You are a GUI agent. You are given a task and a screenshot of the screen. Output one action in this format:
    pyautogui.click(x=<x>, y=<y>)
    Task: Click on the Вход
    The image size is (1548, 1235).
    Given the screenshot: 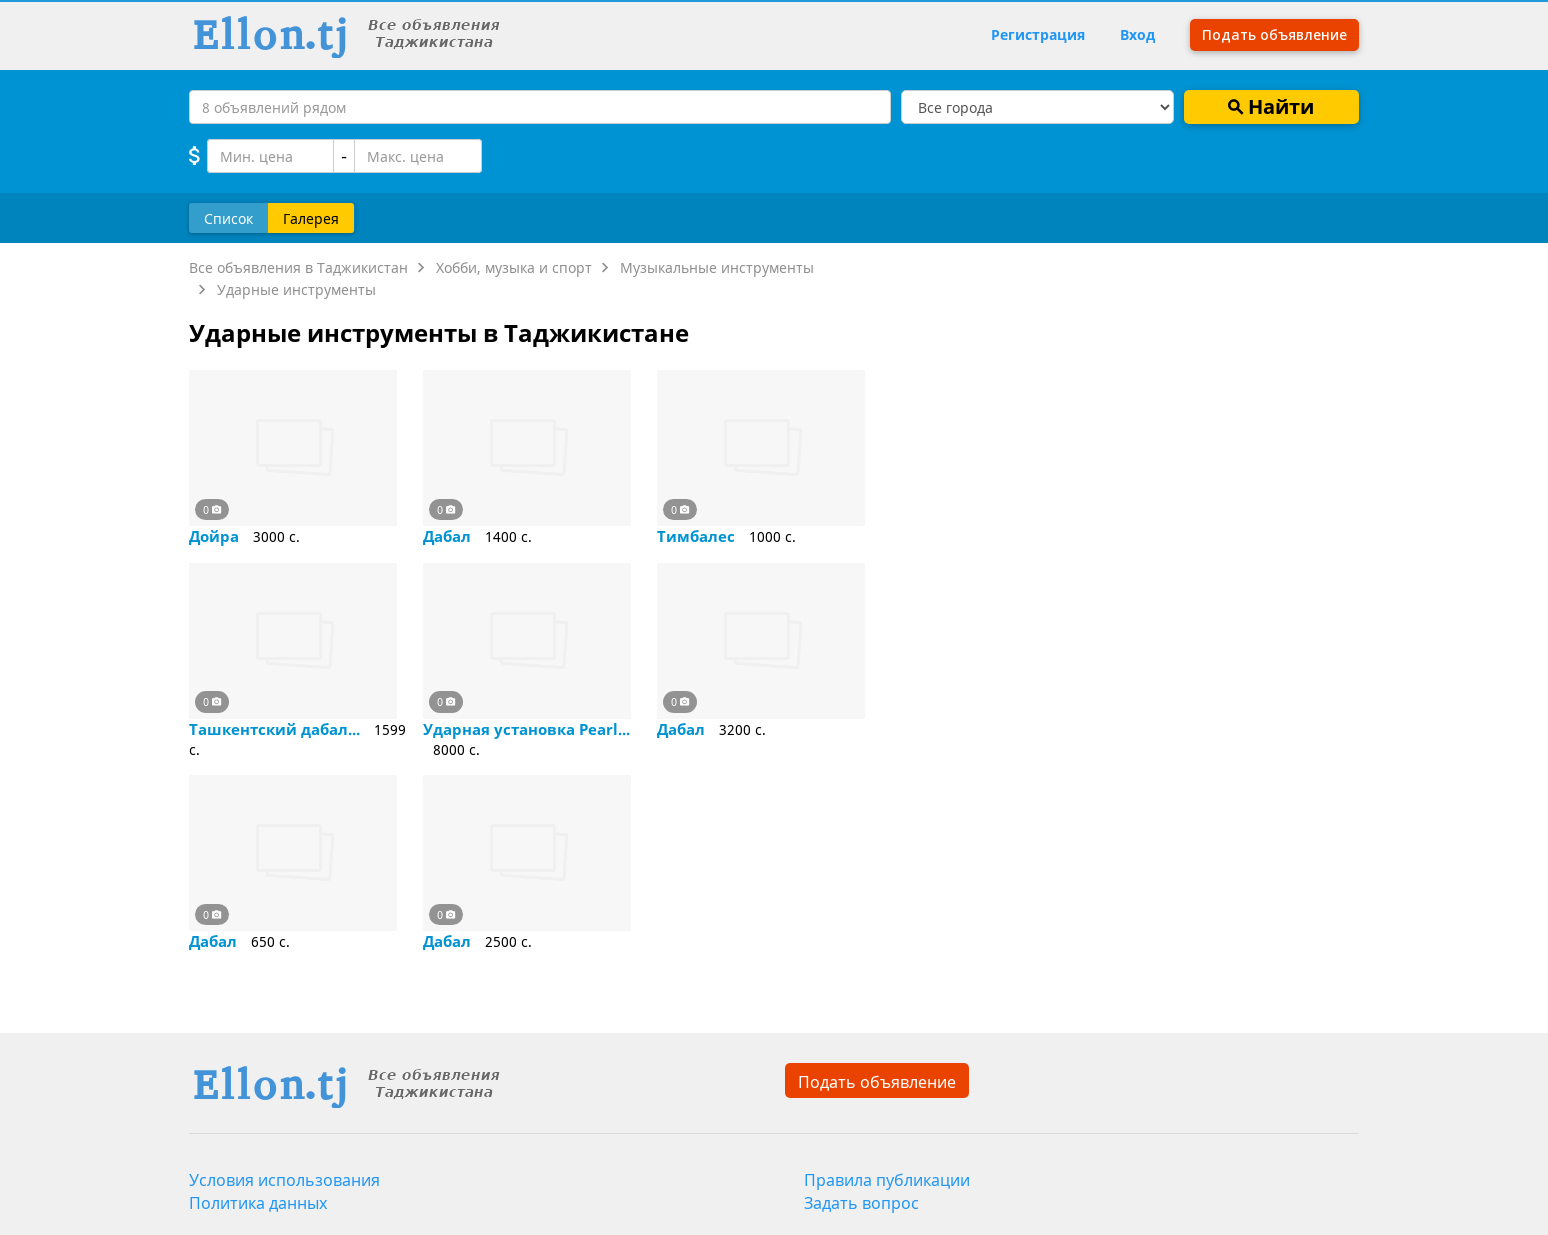 What is the action you would take?
    pyautogui.click(x=1137, y=34)
    